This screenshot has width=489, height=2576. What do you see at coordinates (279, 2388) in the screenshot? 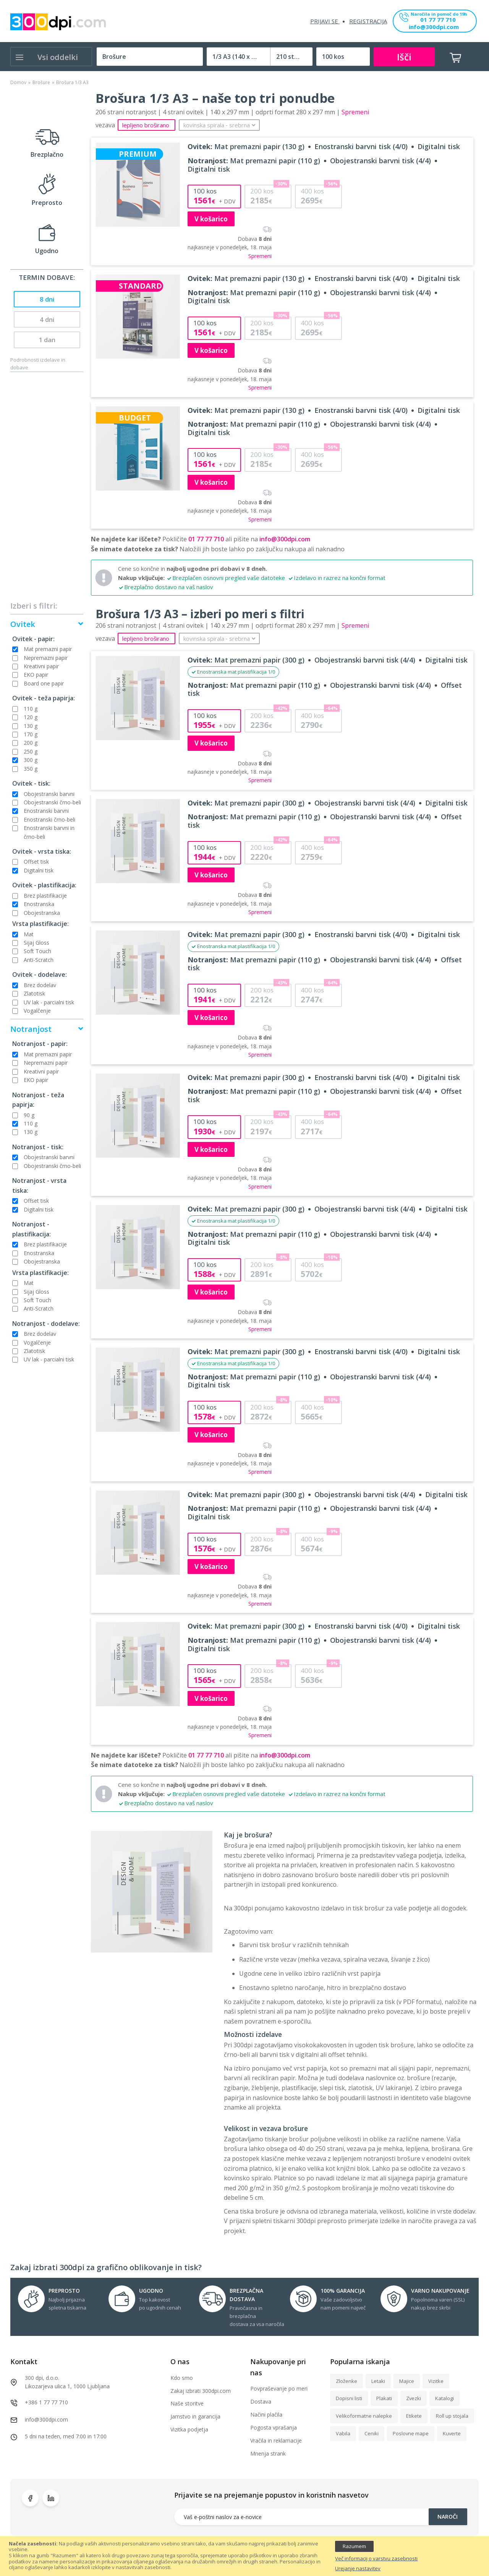
I see `Povpraševanje po meri` at bounding box center [279, 2388].